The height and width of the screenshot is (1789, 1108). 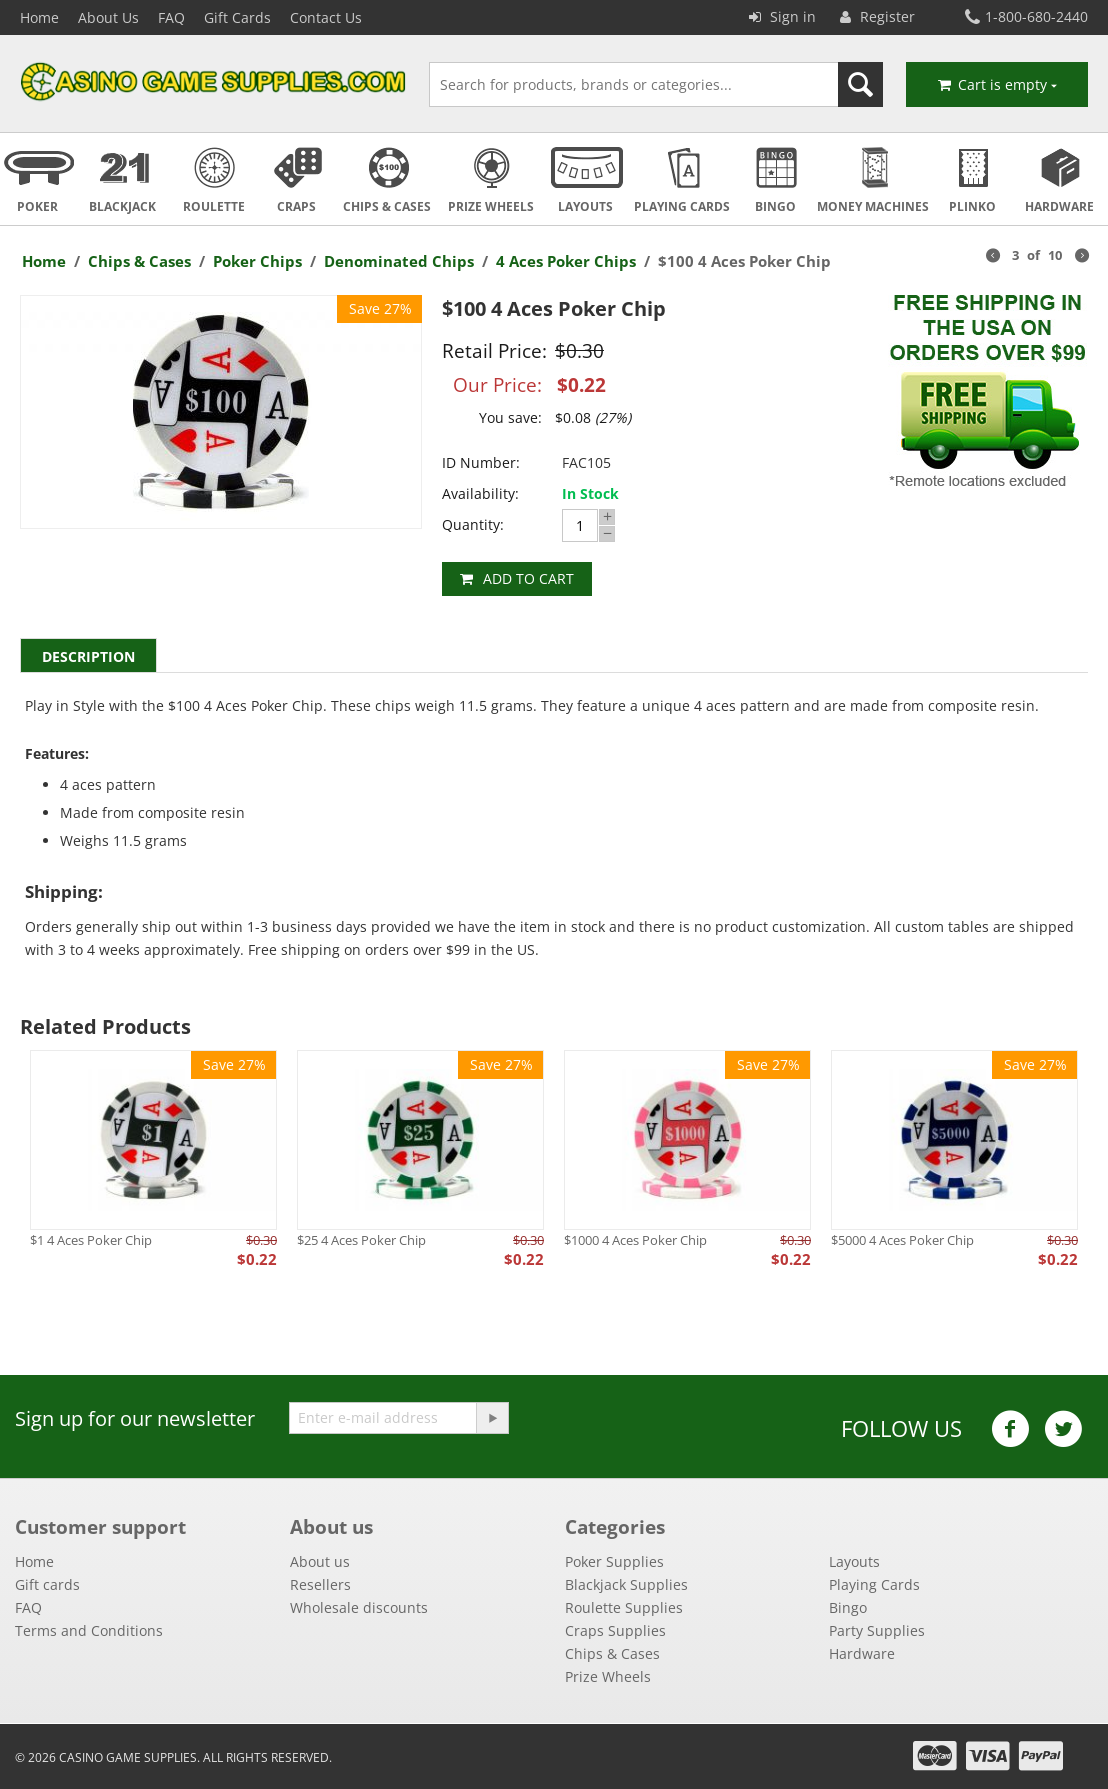 What do you see at coordinates (481, 462) in the screenshot?
I see `ID Number:` at bounding box center [481, 462].